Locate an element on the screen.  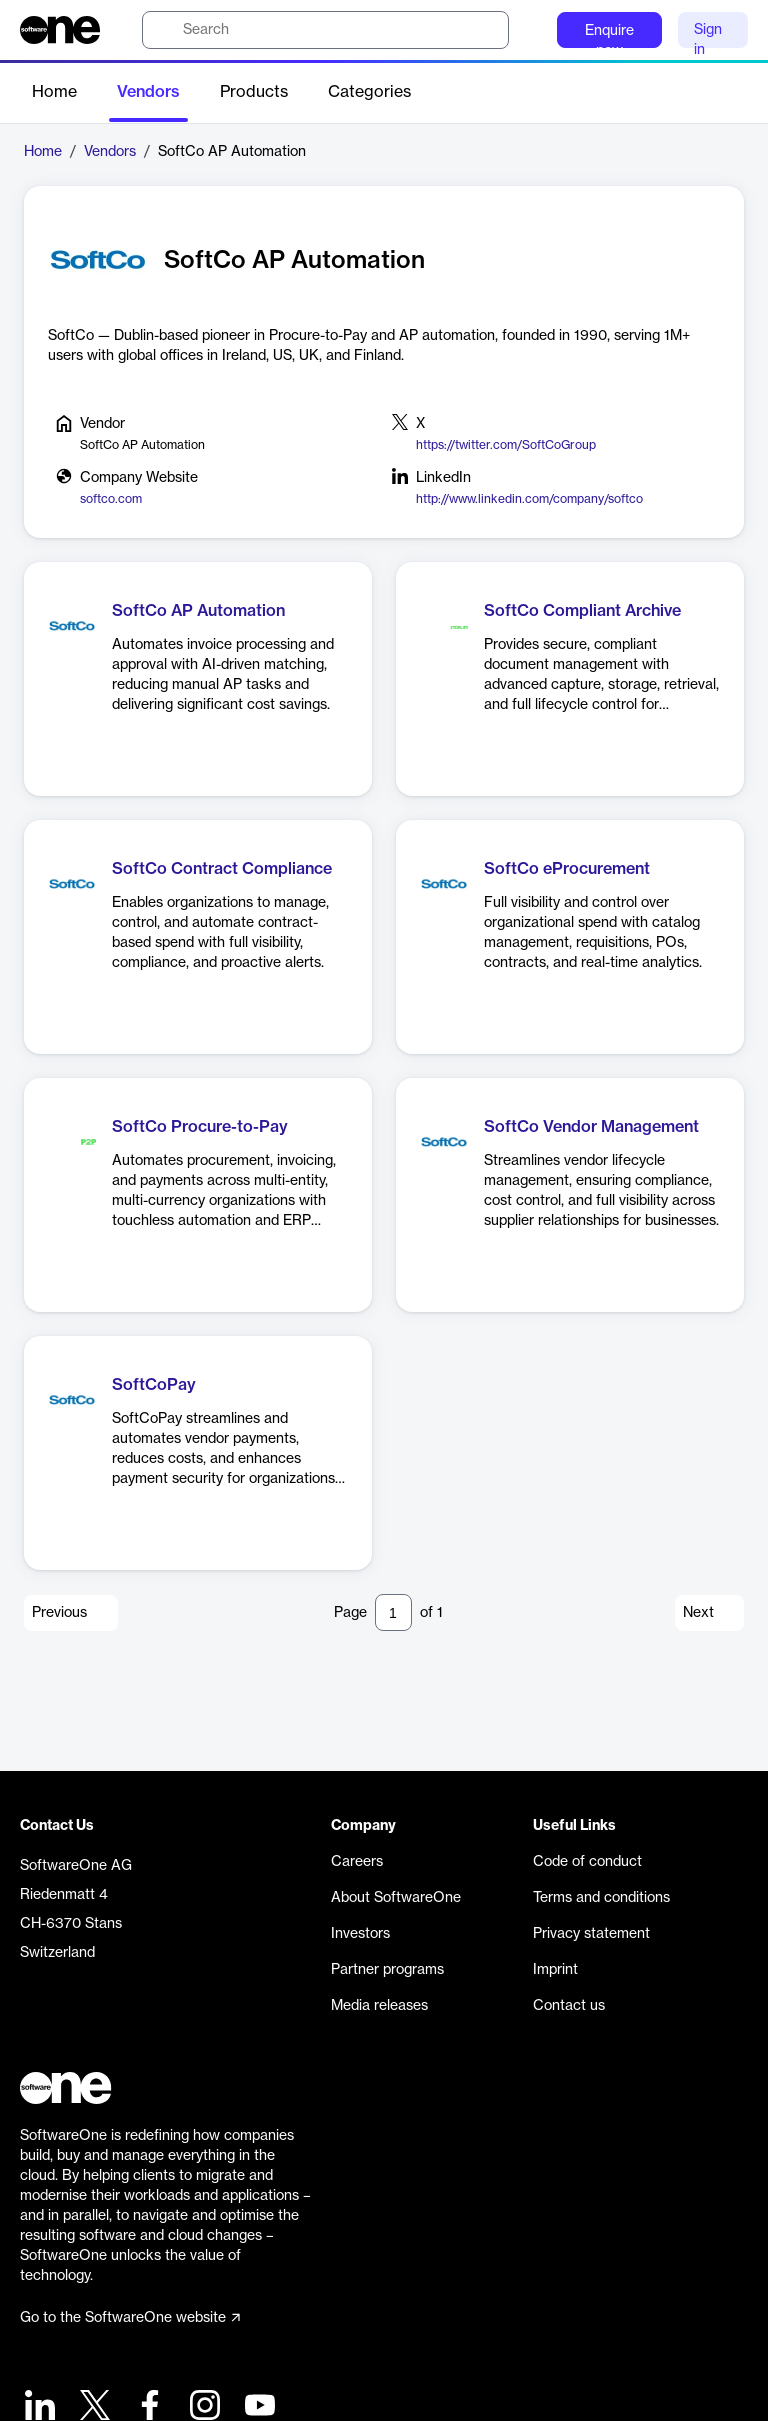
Home is located at coordinates (54, 92).